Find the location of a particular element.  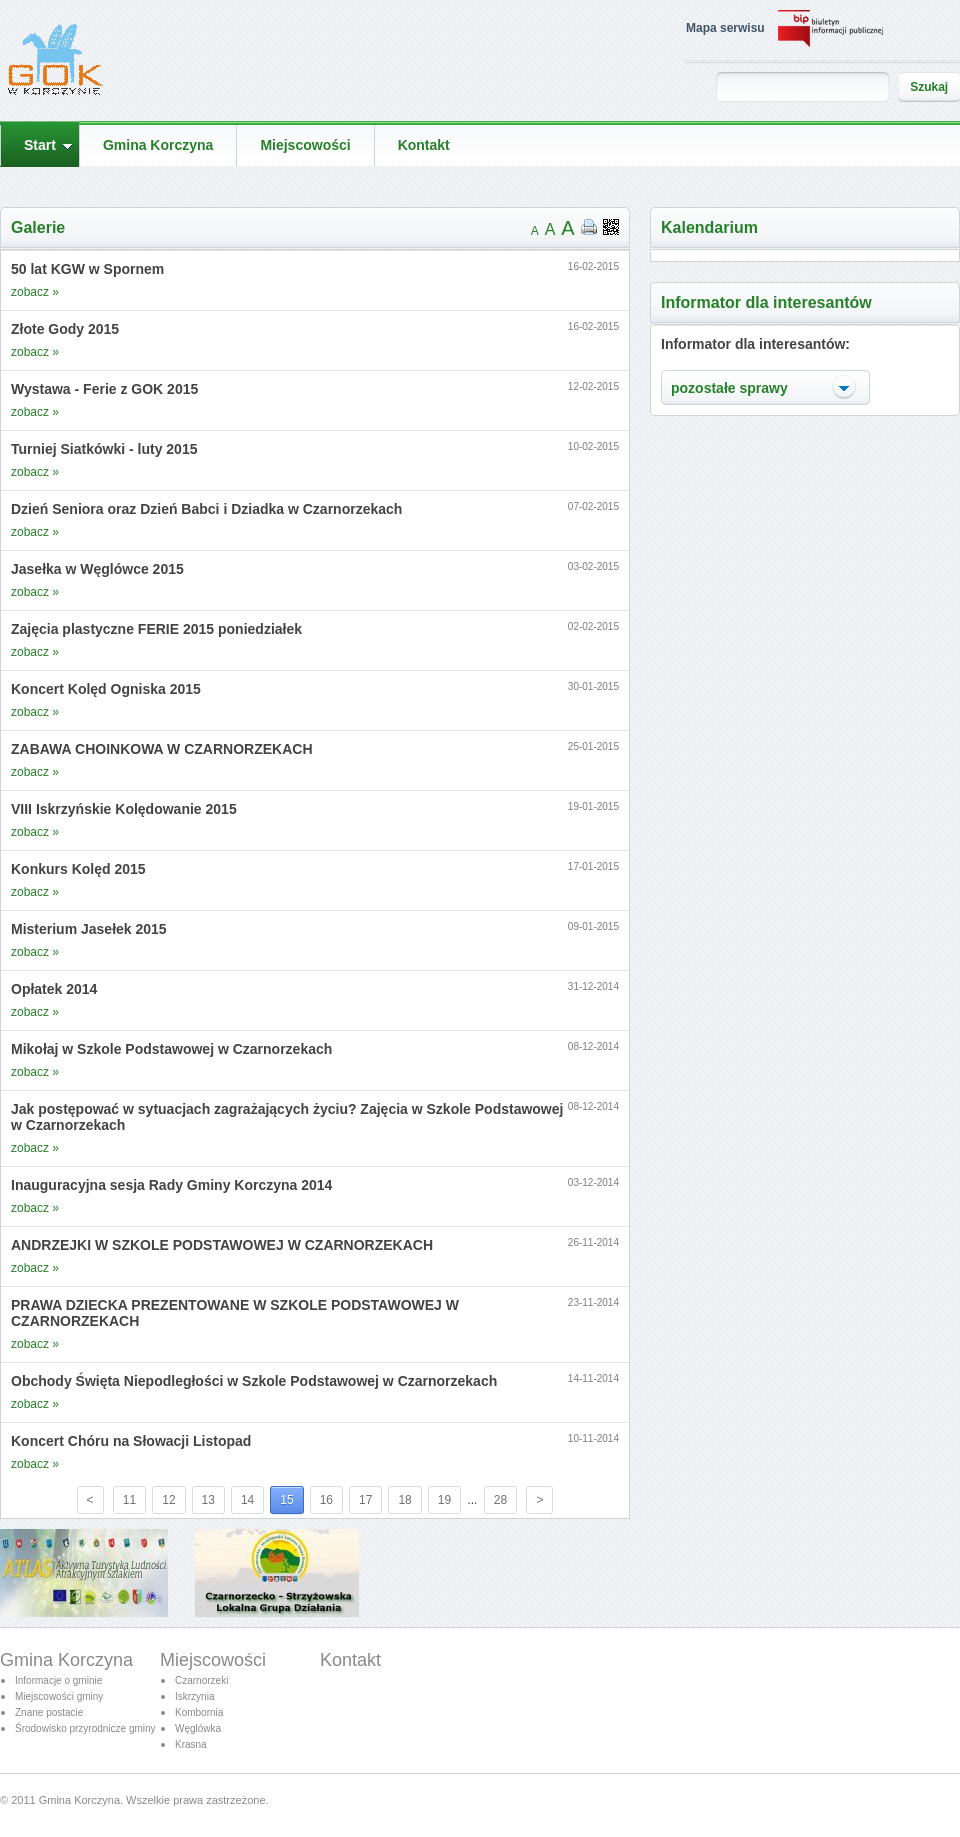

zobacz » is located at coordinates (35, 292).